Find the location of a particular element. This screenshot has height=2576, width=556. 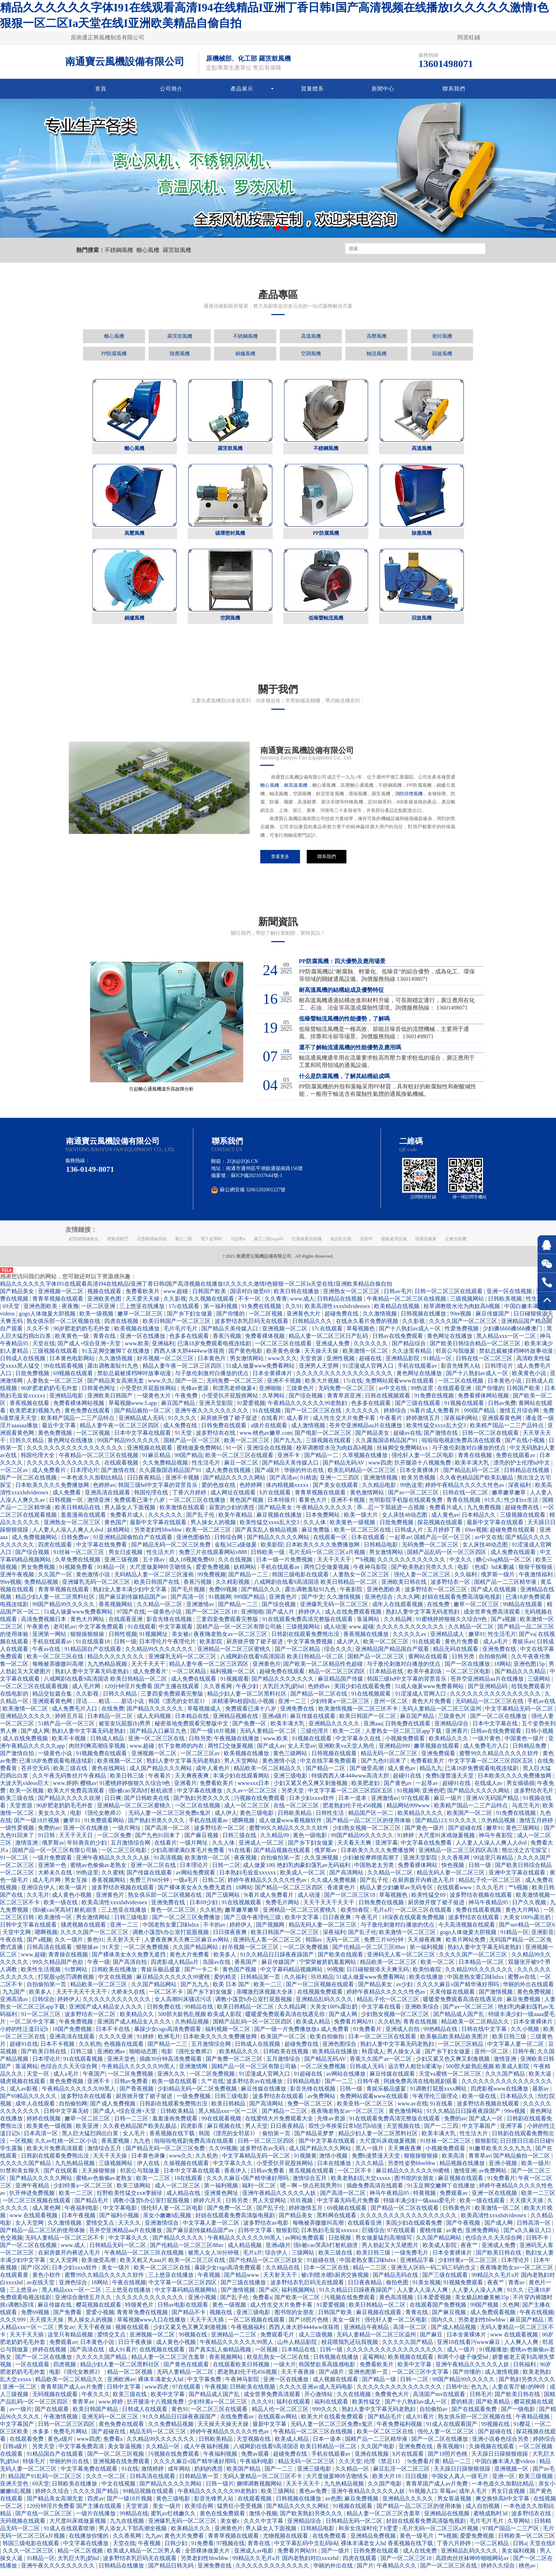

中文字字幕一区二区三区四区五区 is located at coordinates (491, 1767).